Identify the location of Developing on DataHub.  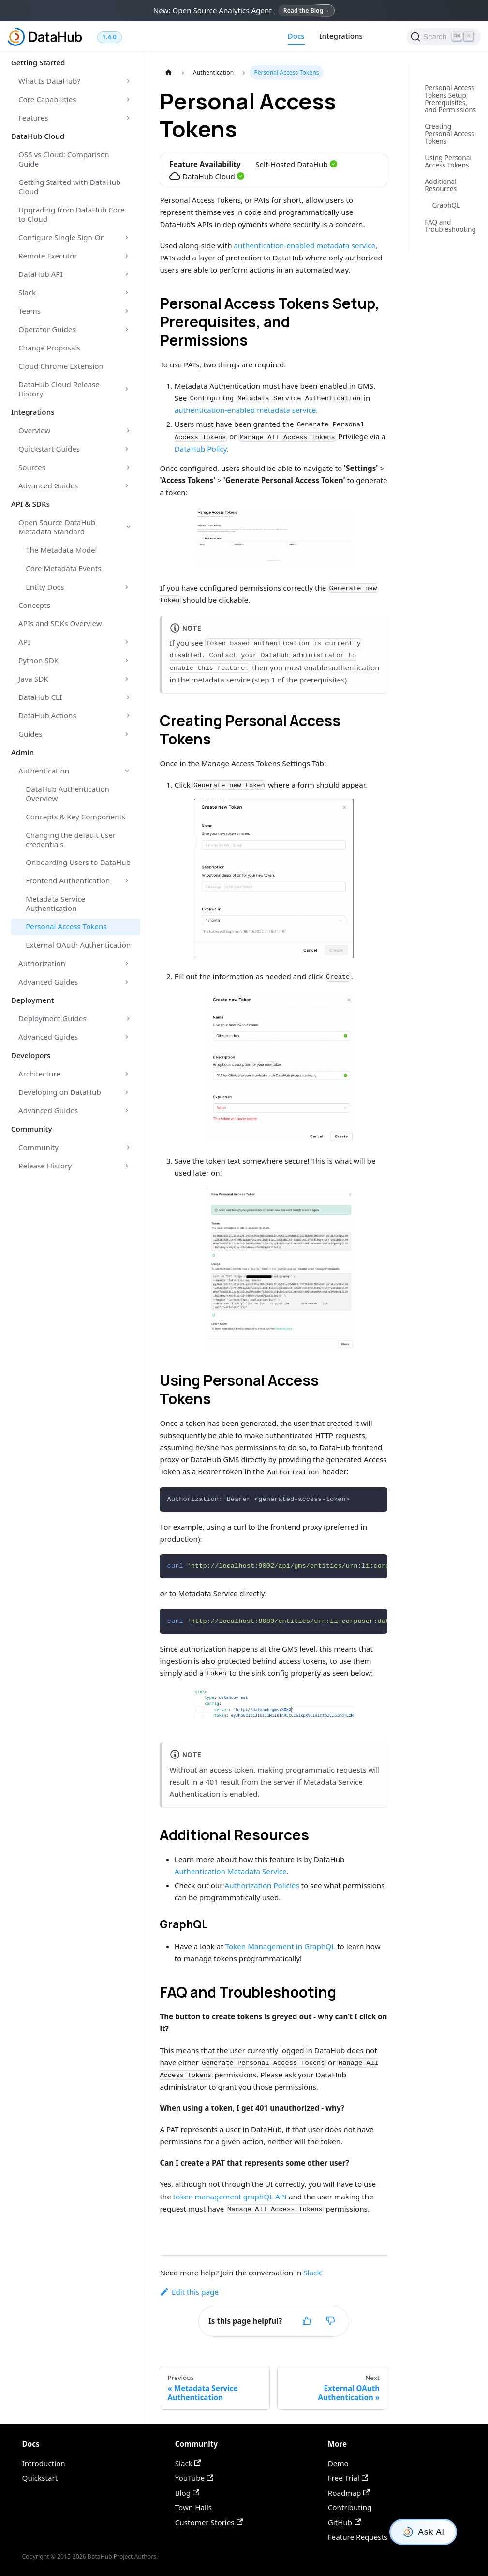
(59, 1092).